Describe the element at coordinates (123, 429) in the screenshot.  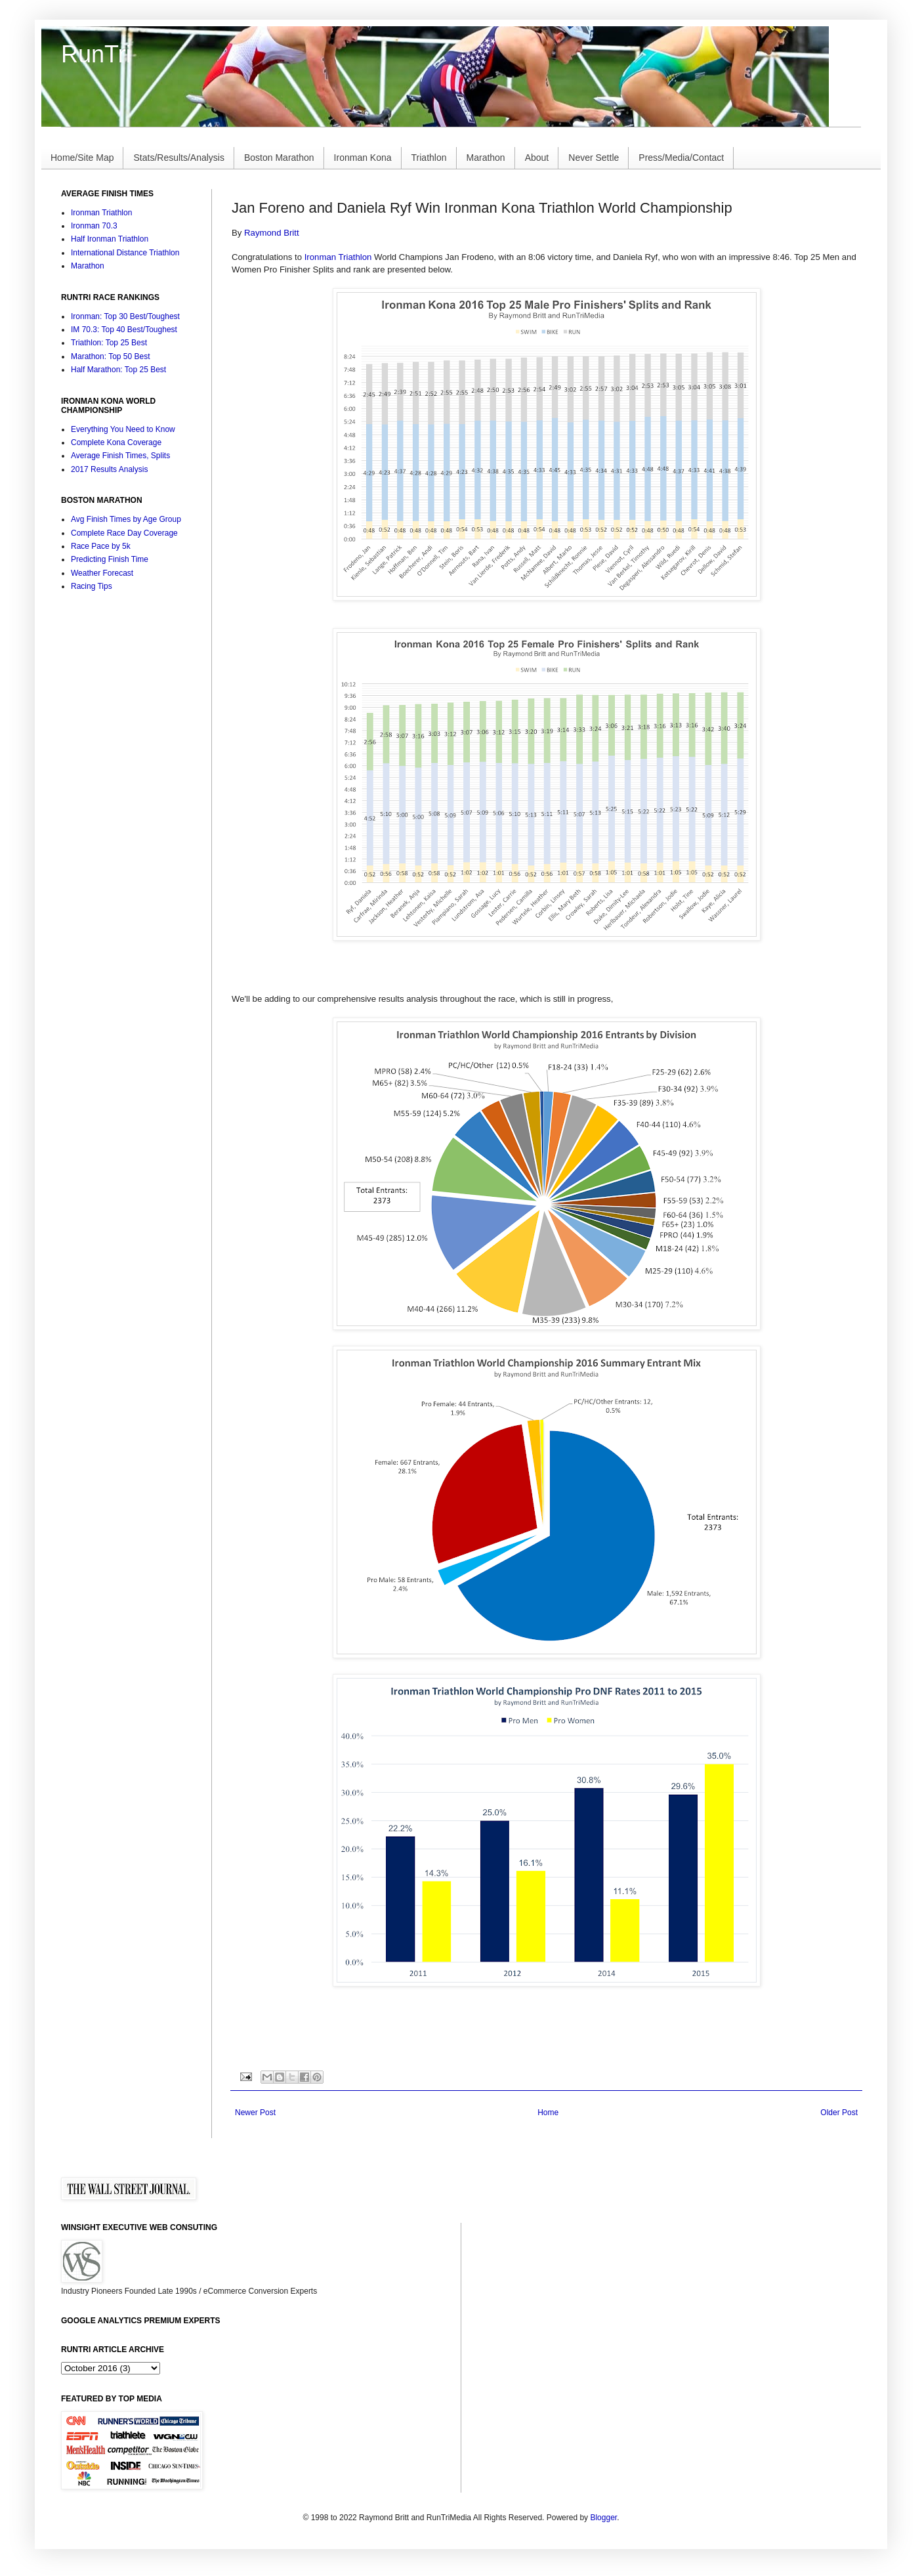
I see `Everything You Need to Know` at that location.